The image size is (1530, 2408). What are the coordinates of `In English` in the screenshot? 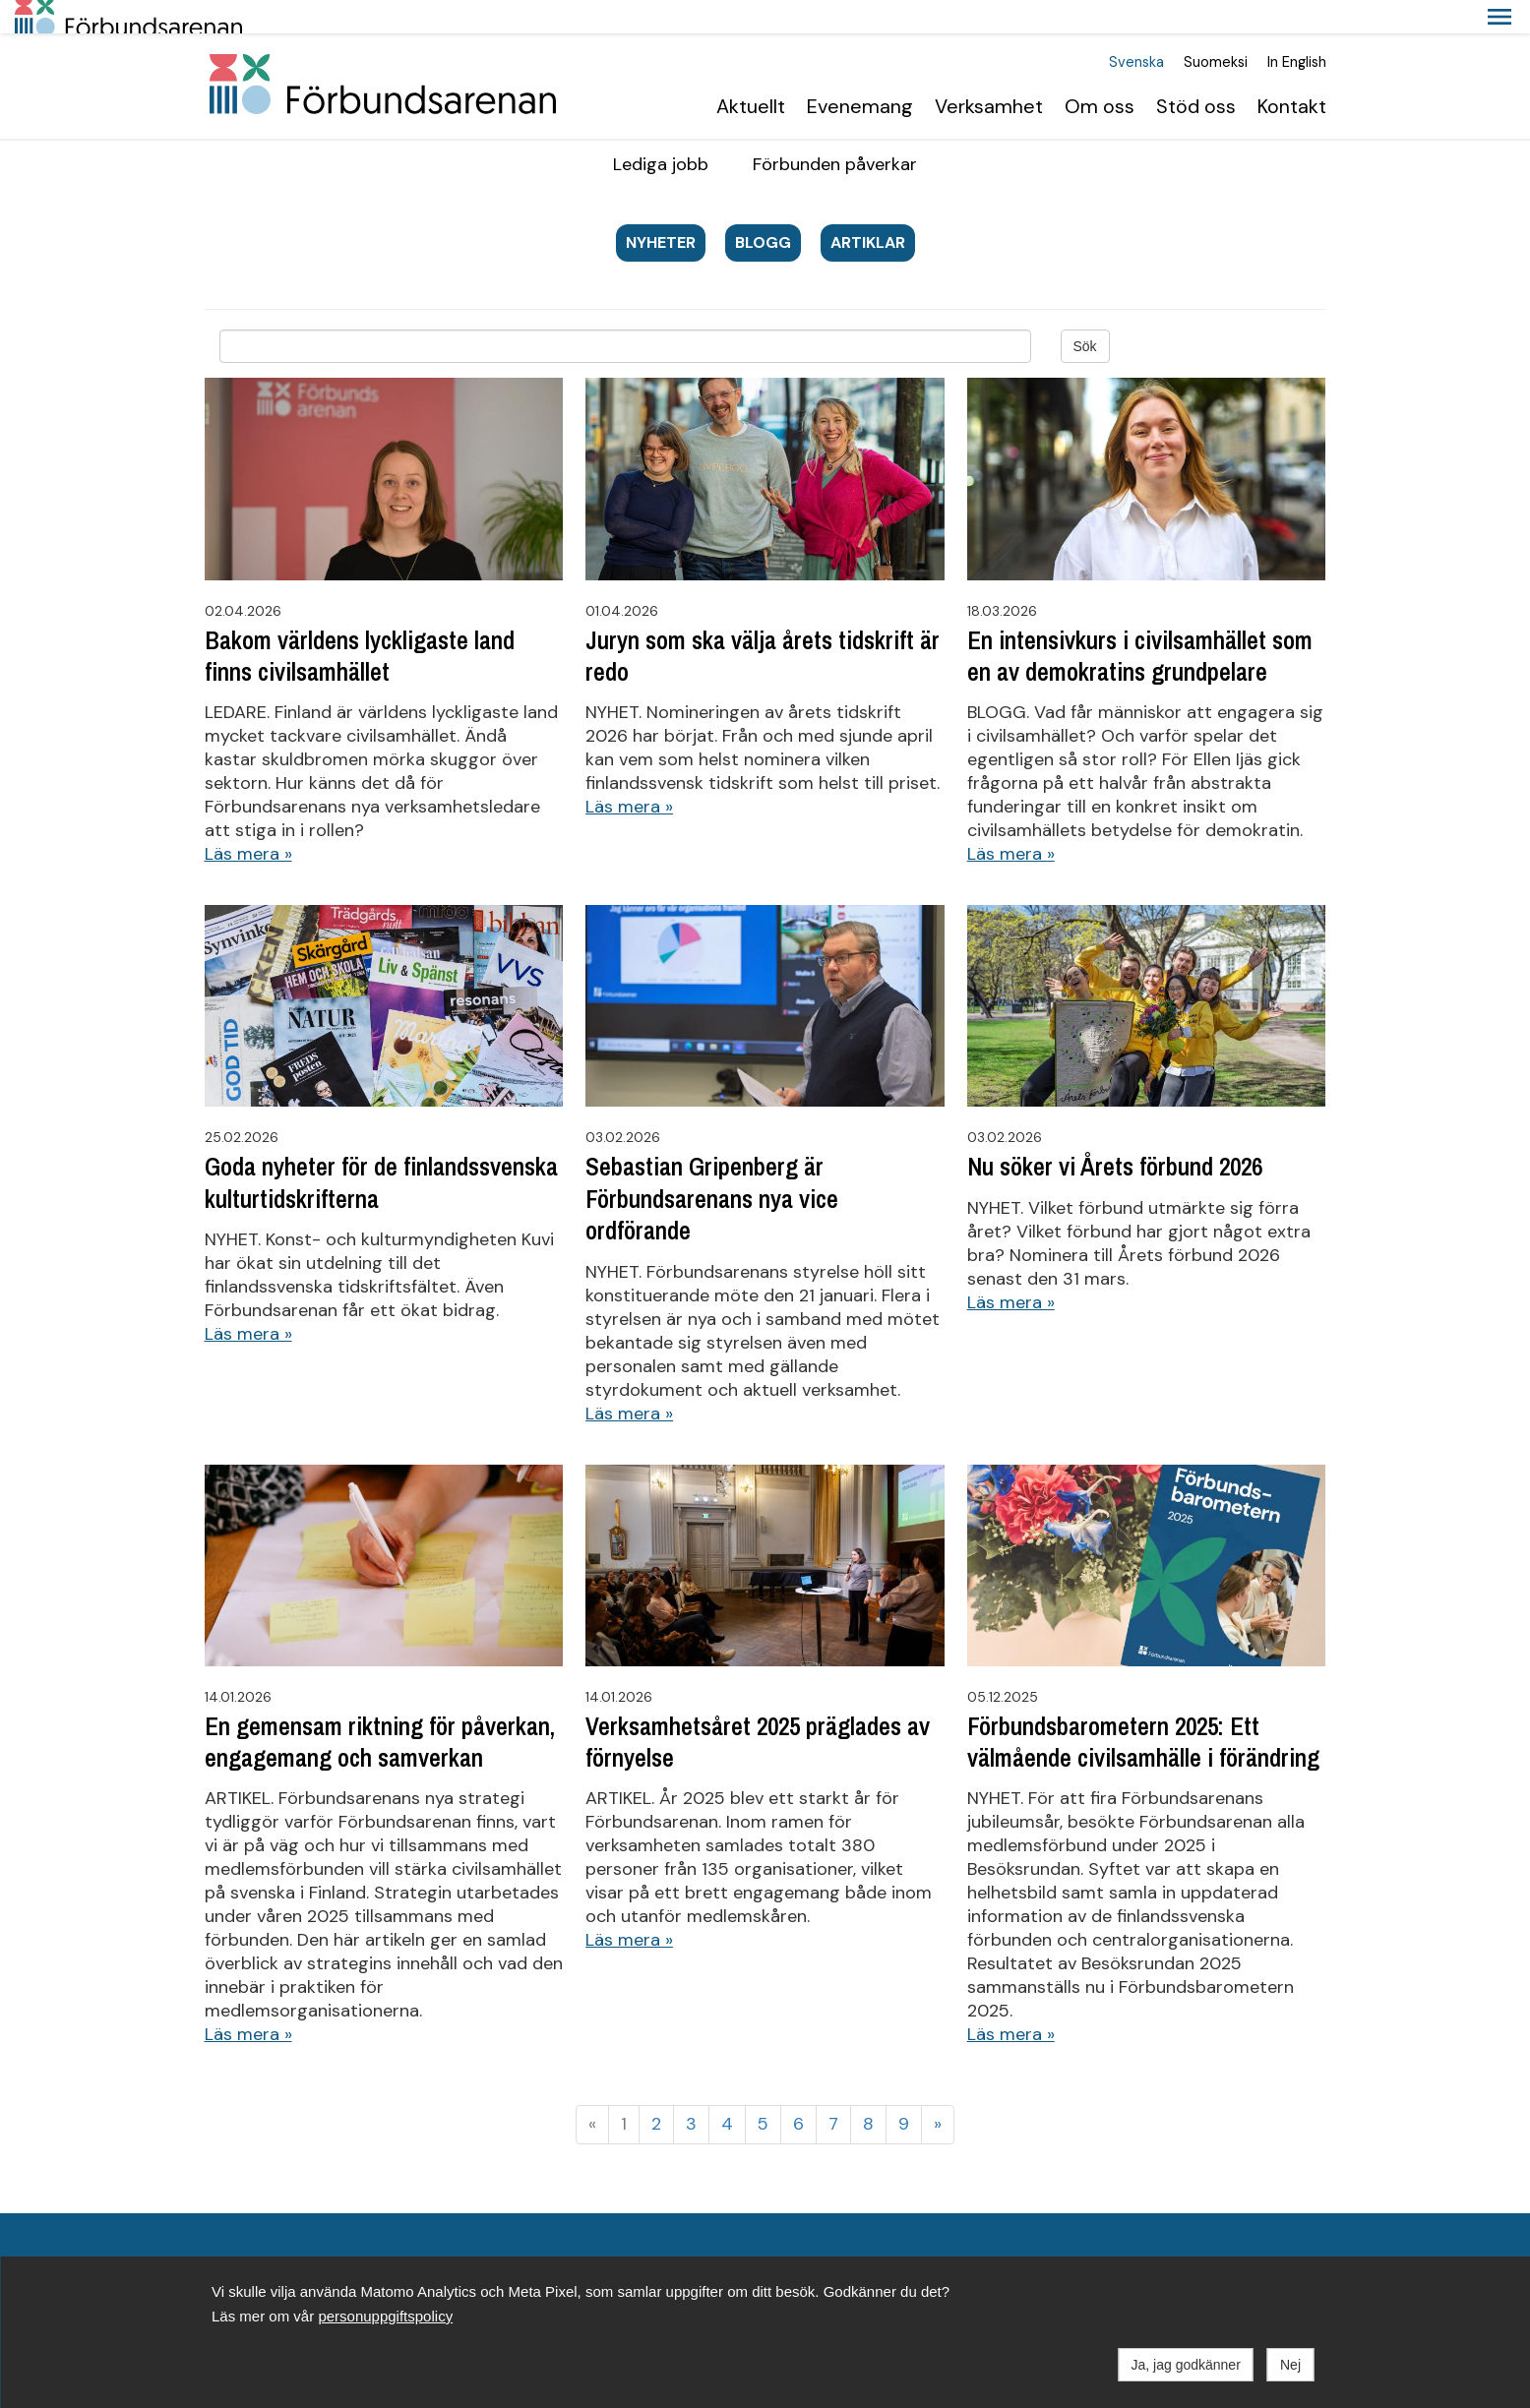 It's located at (1296, 29).